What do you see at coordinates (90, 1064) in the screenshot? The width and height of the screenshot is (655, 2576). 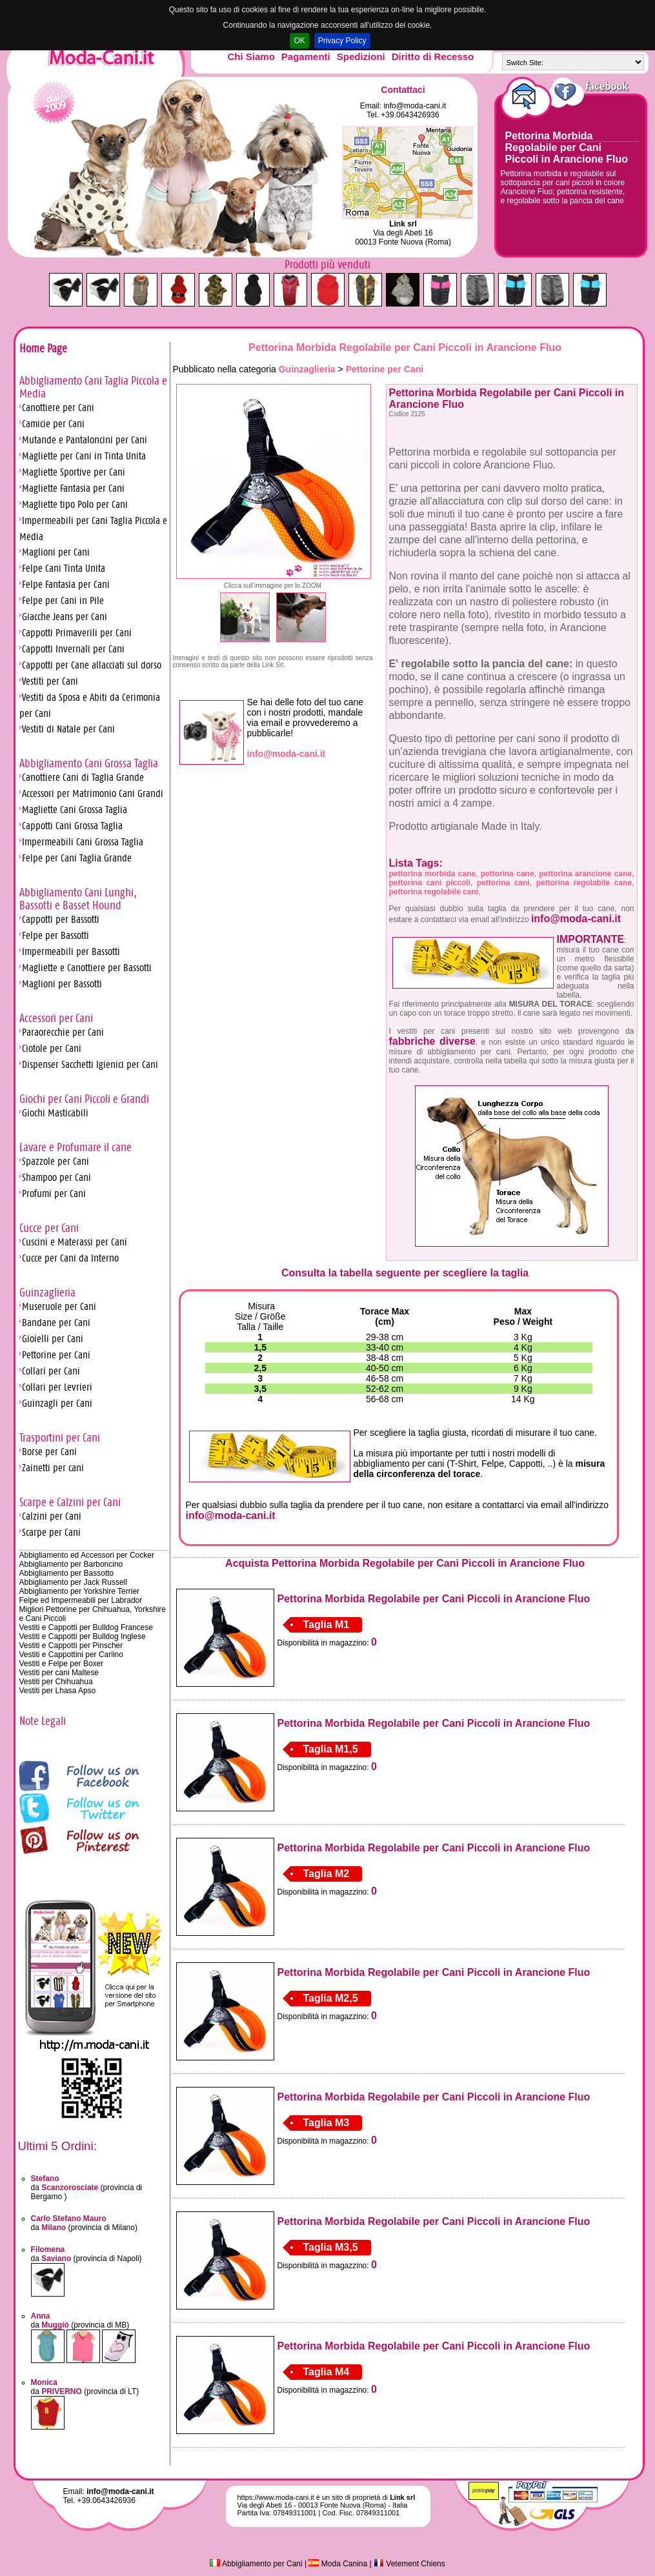 I see `Dispenser Sacchetti Igienici per Cani` at bounding box center [90, 1064].